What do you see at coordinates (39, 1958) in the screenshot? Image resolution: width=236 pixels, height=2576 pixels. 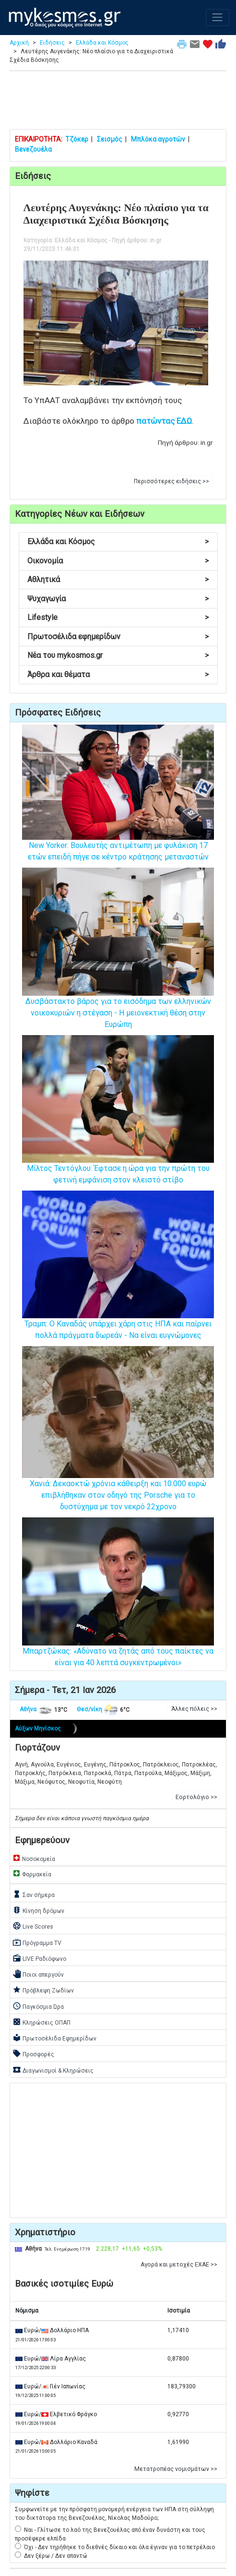 I see `LIVE Ραδιόφωνο` at bounding box center [39, 1958].